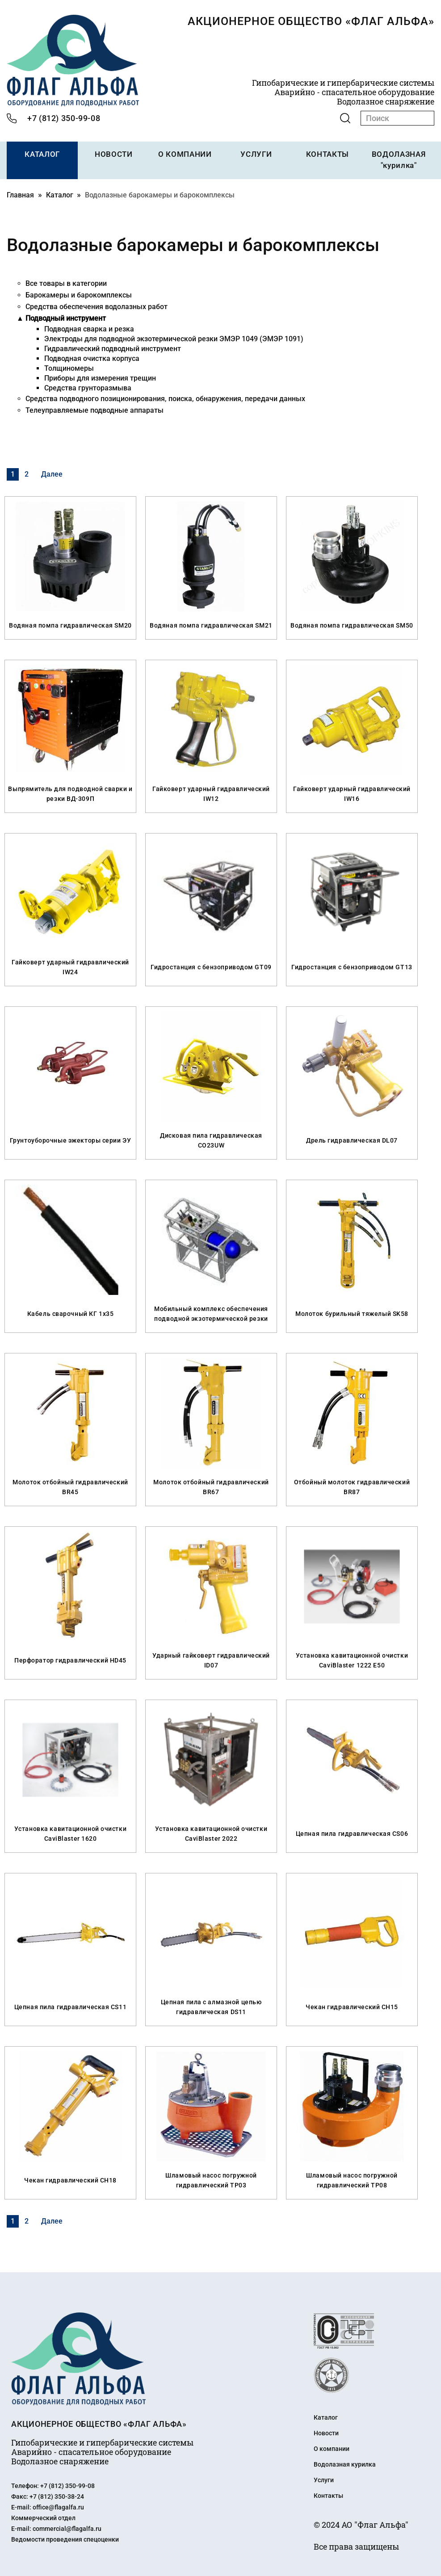 This screenshot has width=441, height=2576. What do you see at coordinates (112, 347) in the screenshot?
I see `Гидравлический подводный инструмент` at bounding box center [112, 347].